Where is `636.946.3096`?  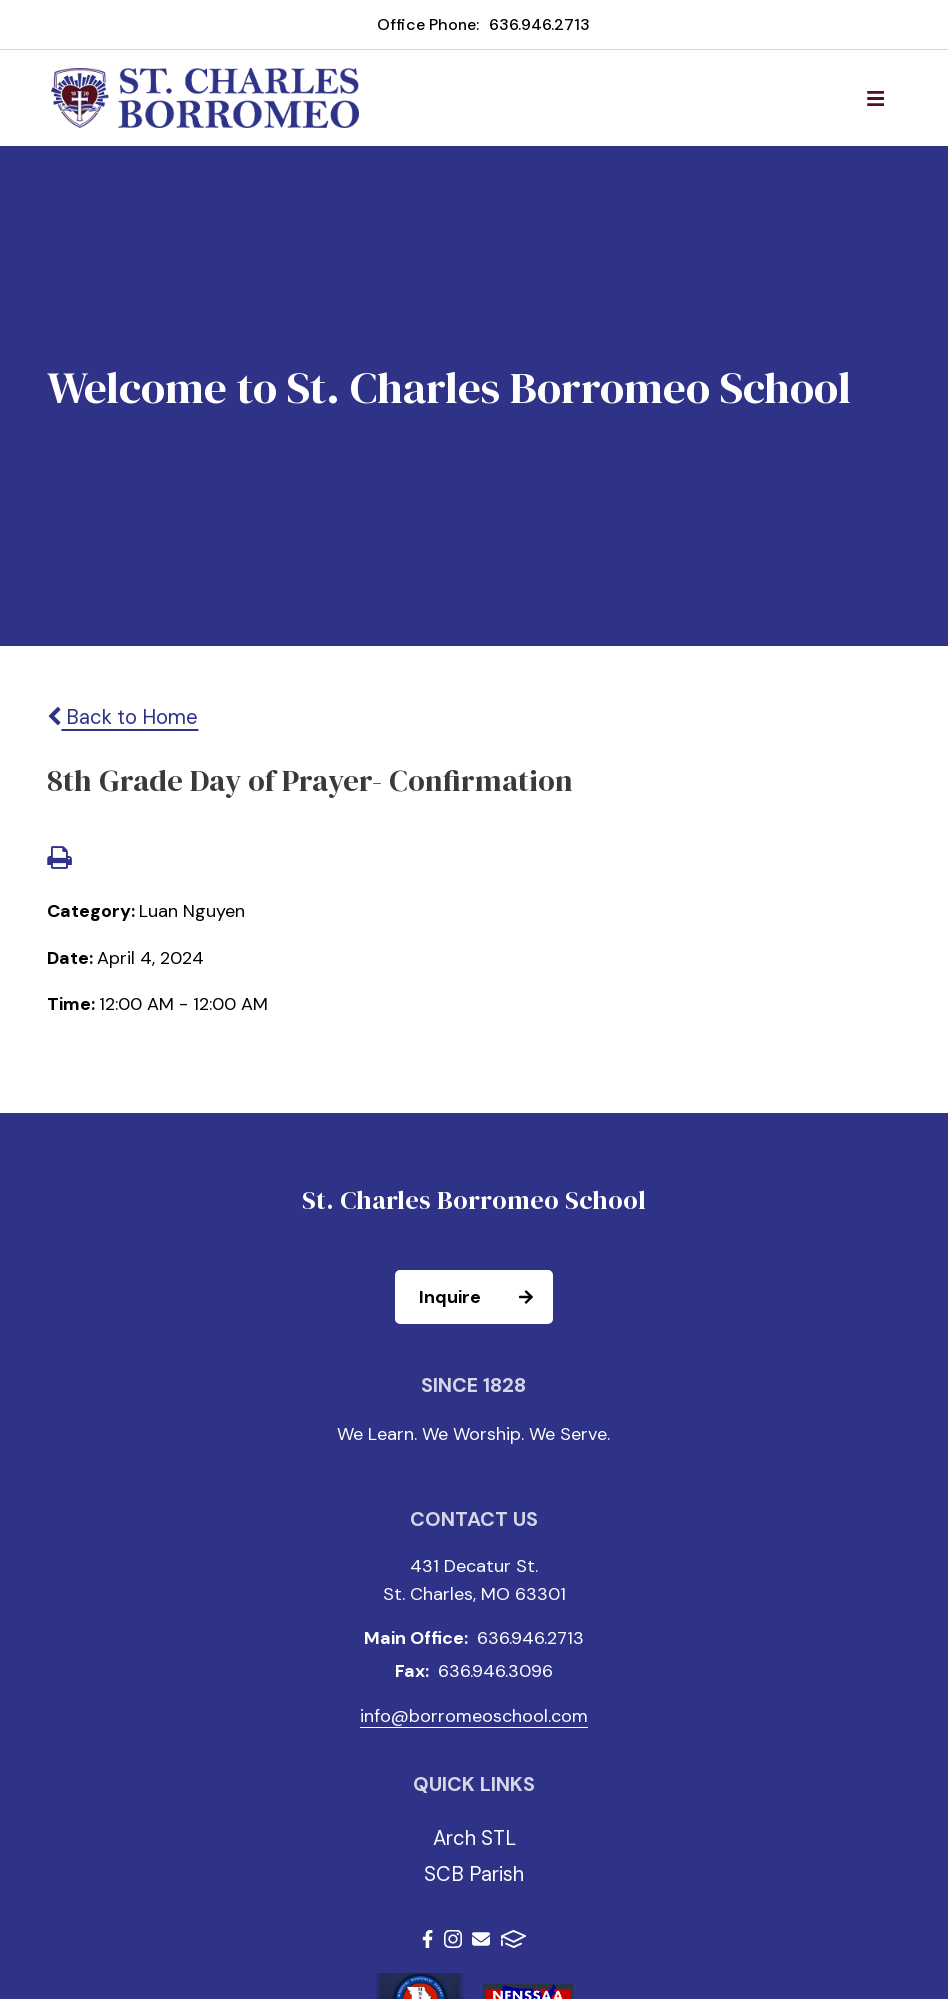
636.946.3096 is located at coordinates (495, 1671).